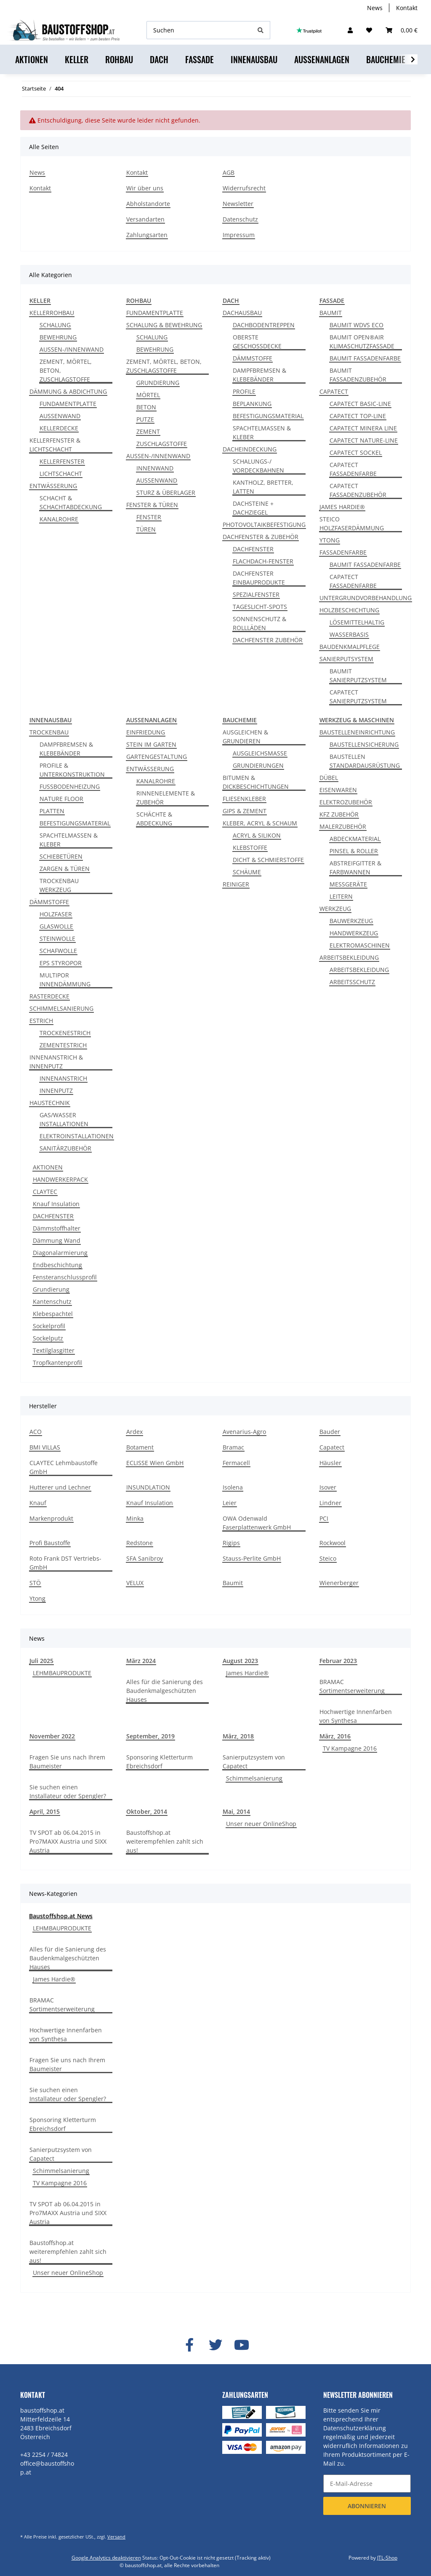 The height and width of the screenshot is (2576, 431). Describe the element at coordinates (257, 1522) in the screenshot. I see `OWA Odenwald Faserplattenwerk GmbH` at that location.